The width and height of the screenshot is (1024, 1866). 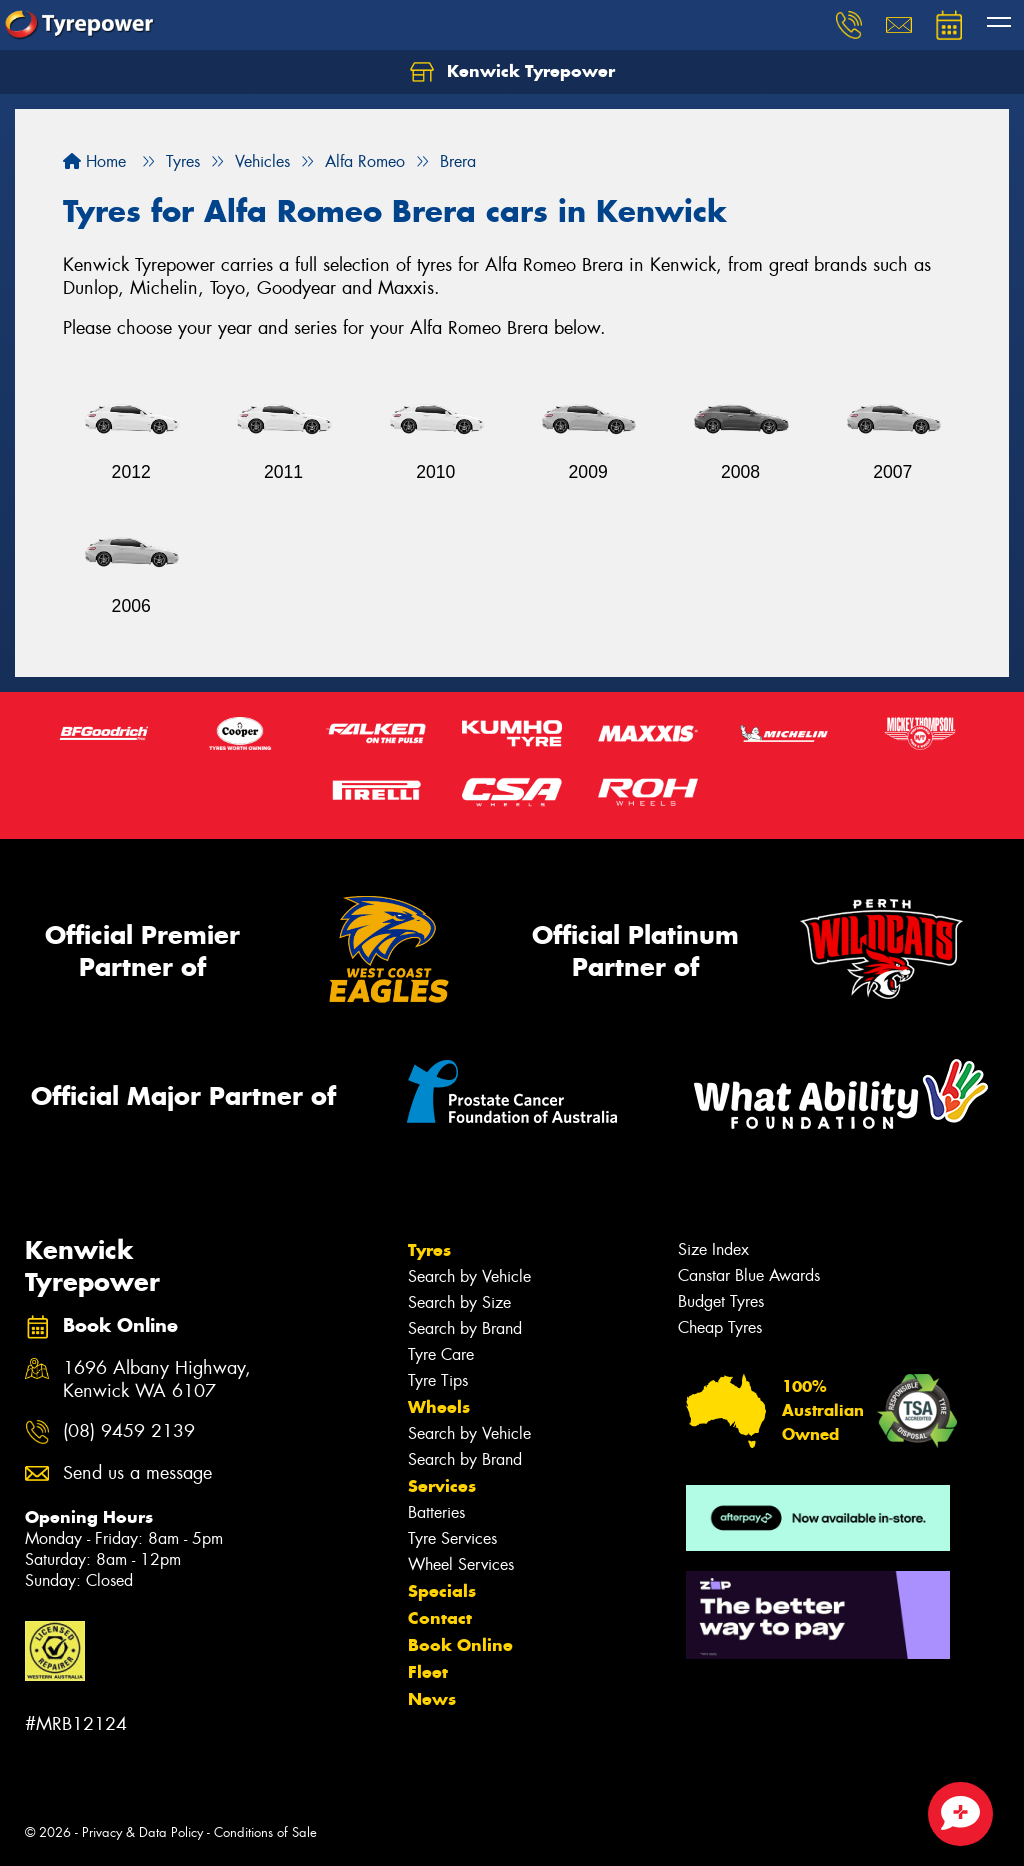 I want to click on Fleet, so click(x=428, y=1672).